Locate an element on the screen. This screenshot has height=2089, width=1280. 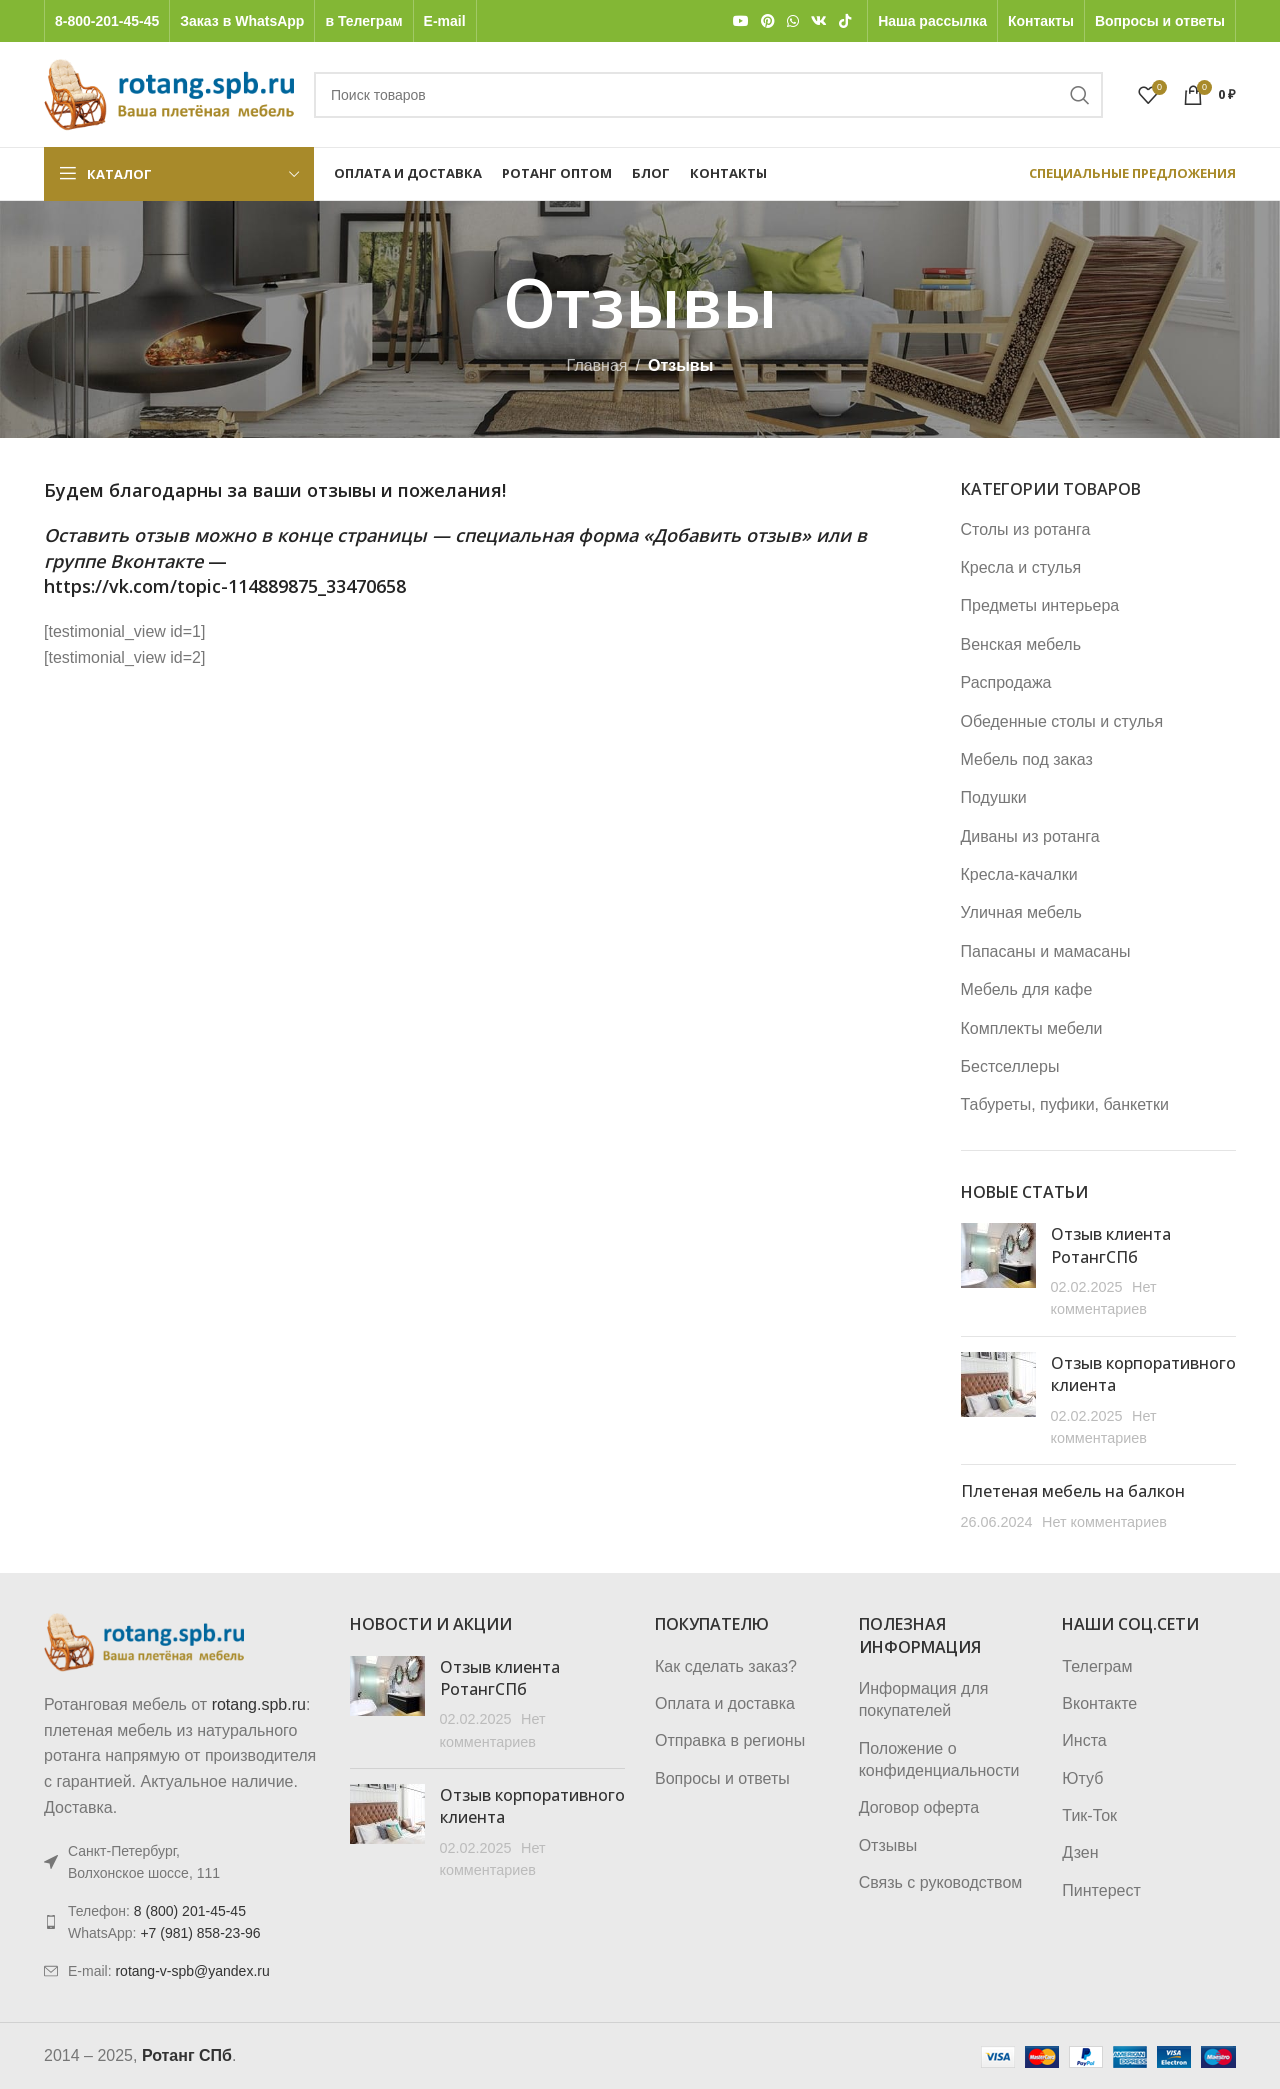
Кресла и стулья is located at coordinates (1021, 567).